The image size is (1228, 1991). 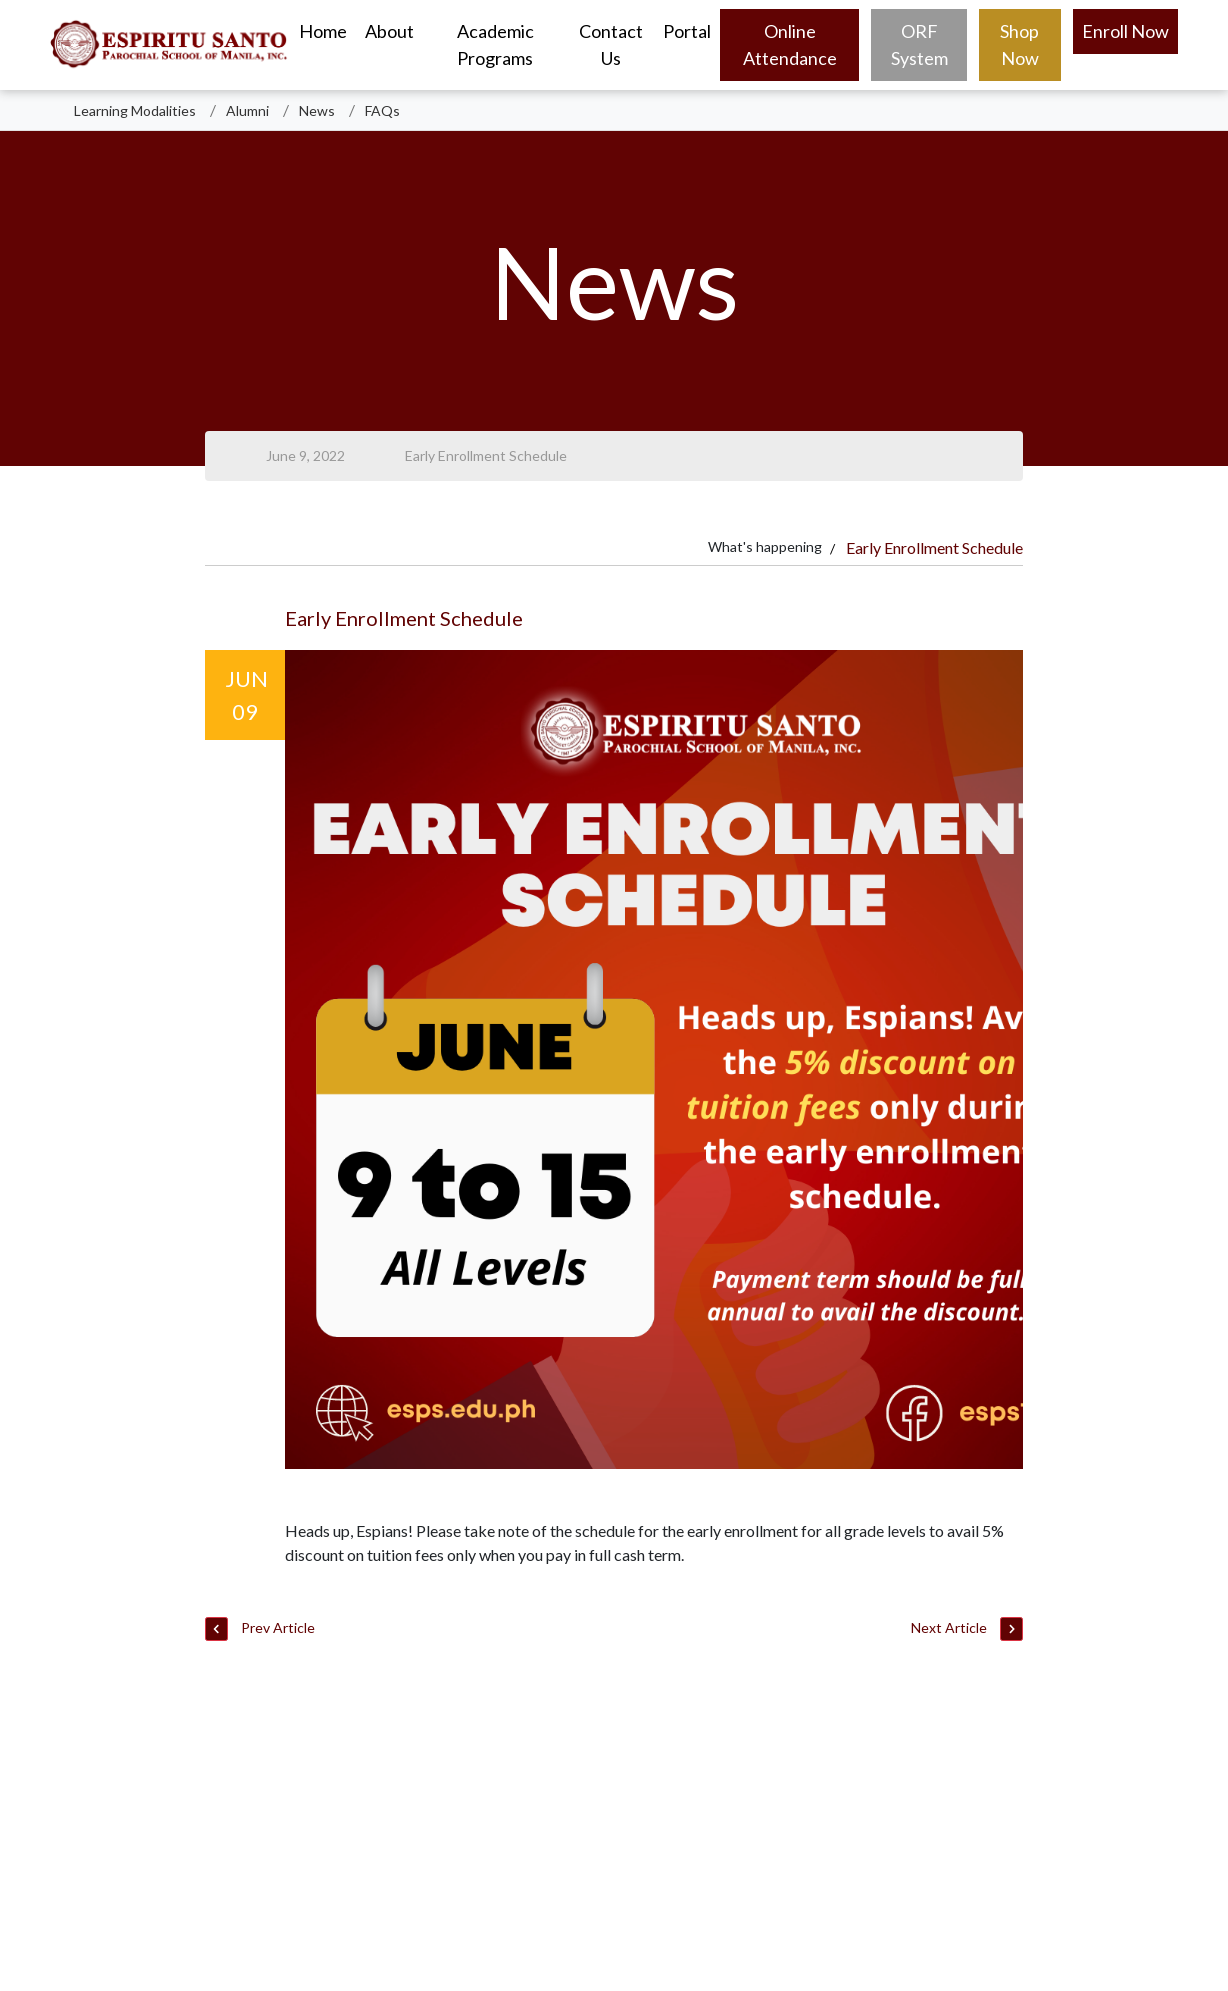 I want to click on Academic Programs, so click(x=495, y=44).